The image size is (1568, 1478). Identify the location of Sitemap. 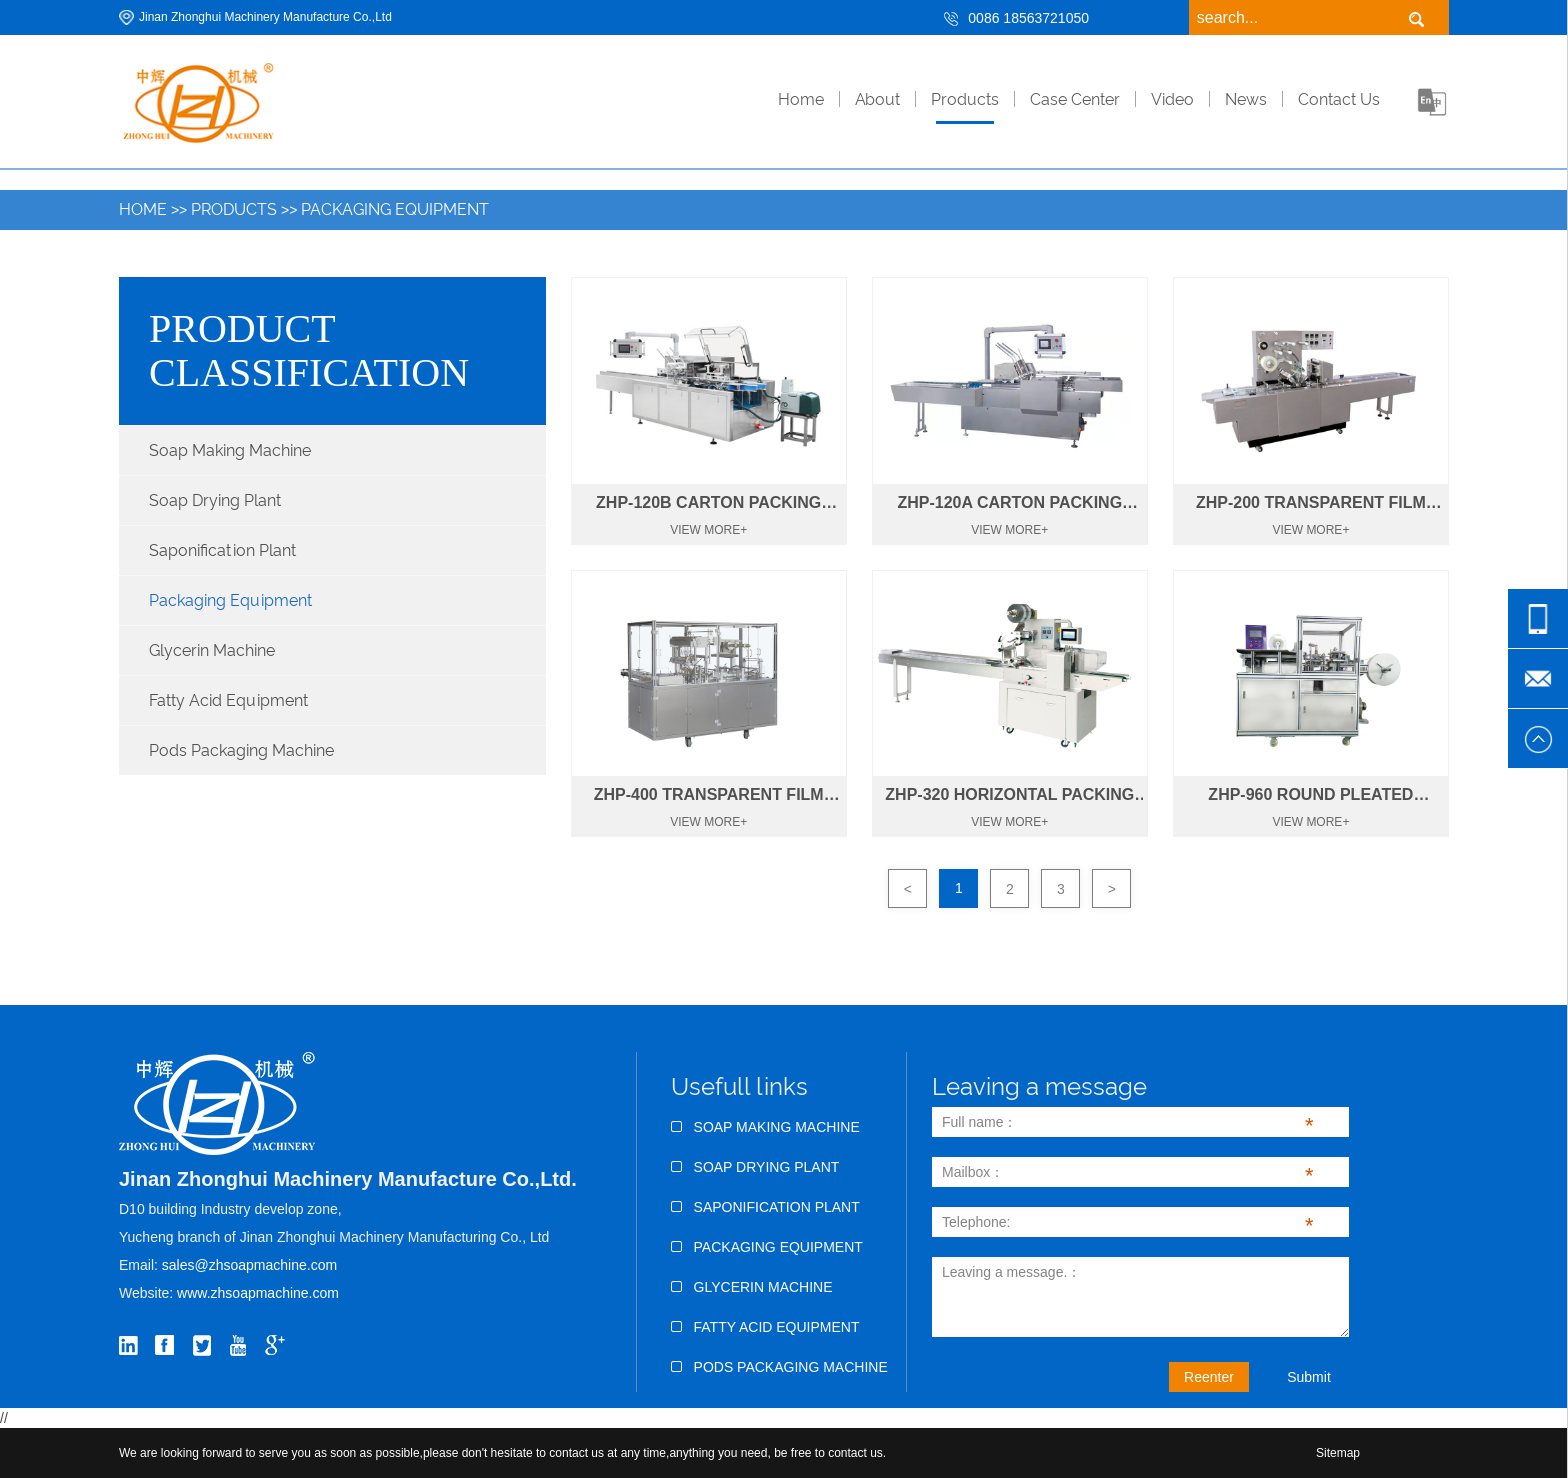
(1338, 1453).